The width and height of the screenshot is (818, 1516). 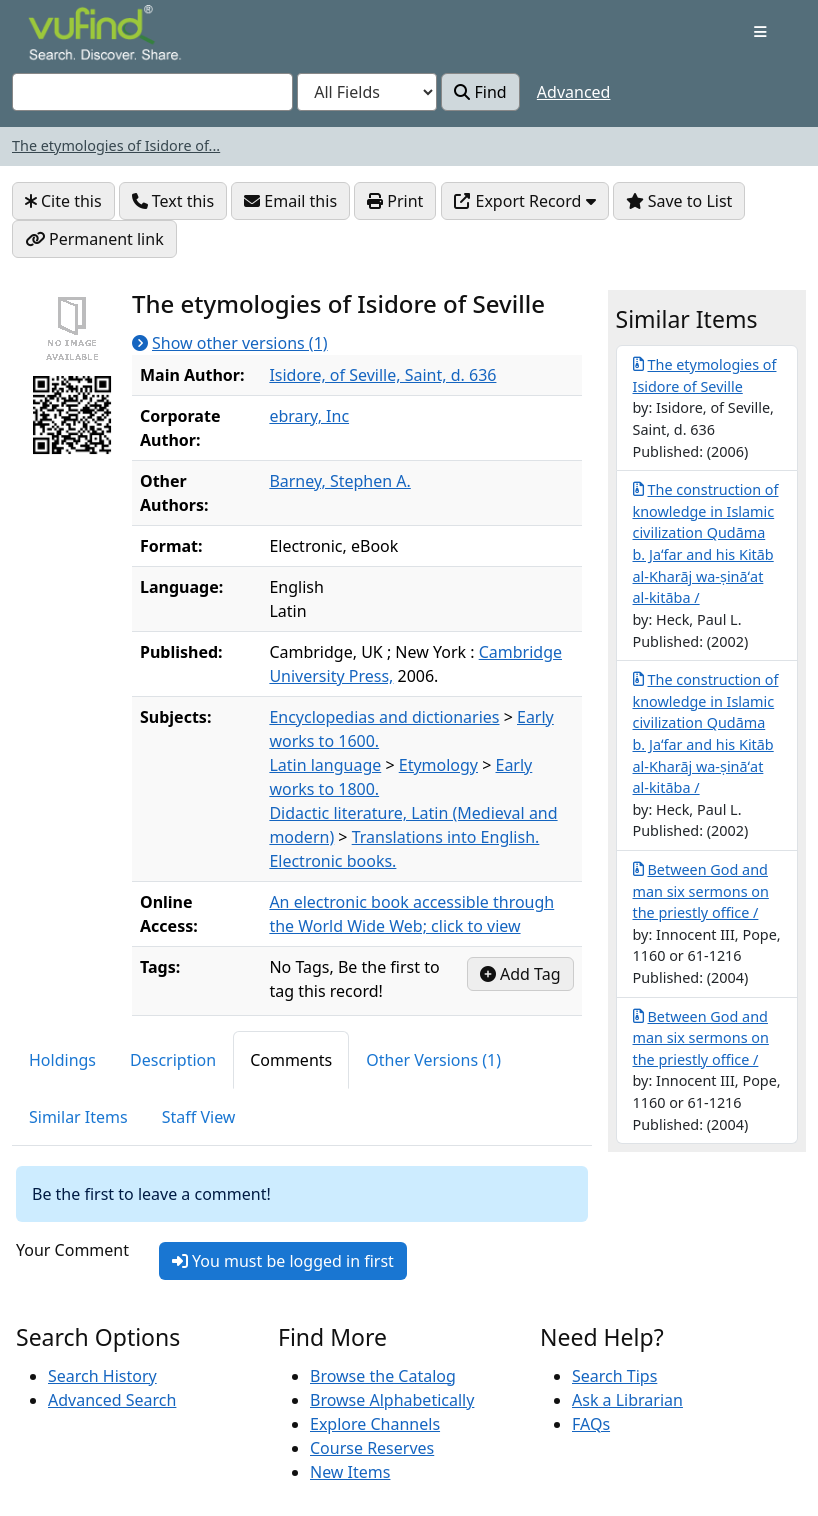 What do you see at coordinates (480, 92) in the screenshot?
I see `Find` at bounding box center [480, 92].